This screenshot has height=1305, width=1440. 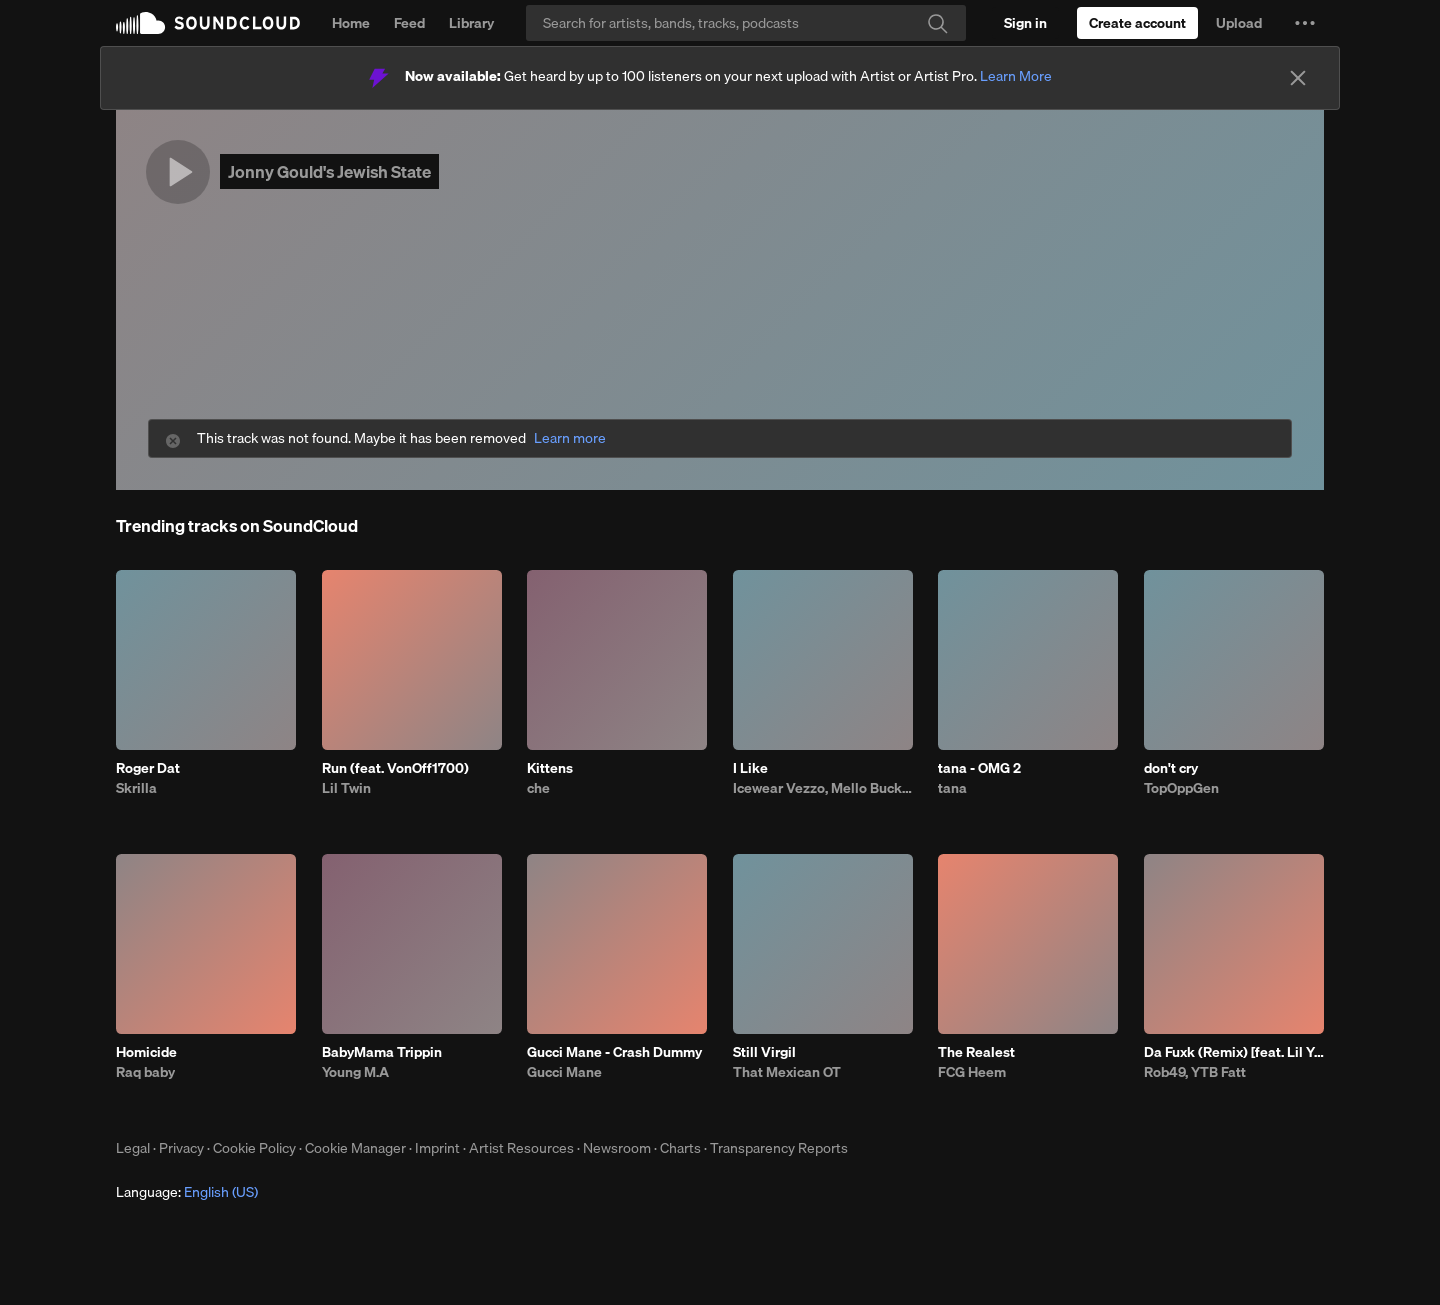 I want to click on Da Fuxk (Remix) [feat. Lil Yachty, G Herbo, G Youngin & BTY Beedo], so click(x=1234, y=1052).